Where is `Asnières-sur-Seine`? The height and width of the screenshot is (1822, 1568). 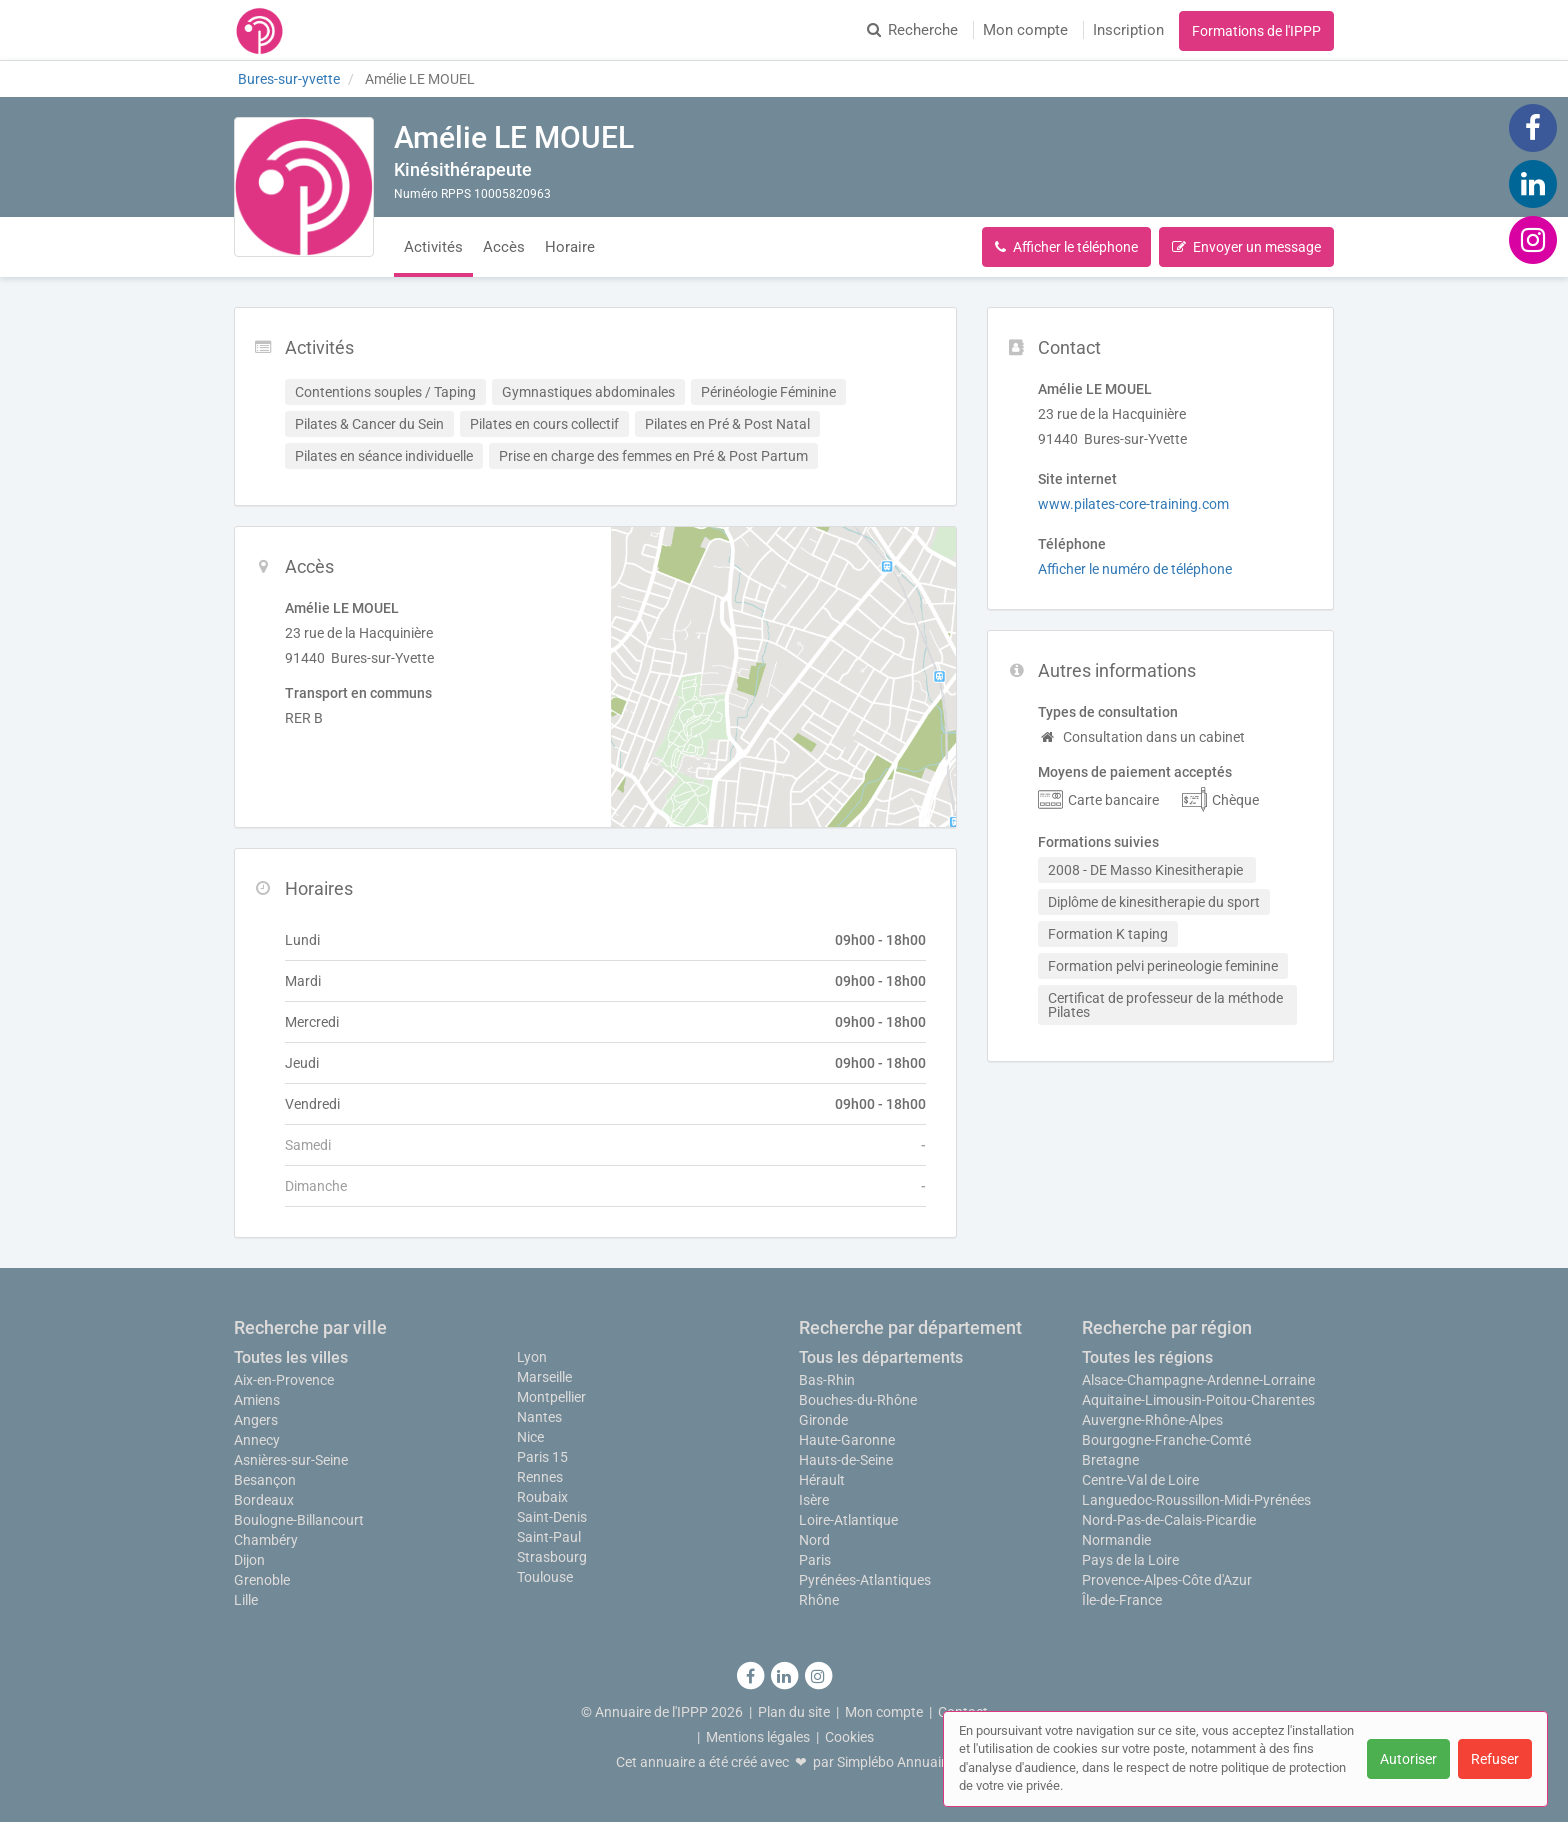 Asnières-sur-Seine is located at coordinates (291, 1460).